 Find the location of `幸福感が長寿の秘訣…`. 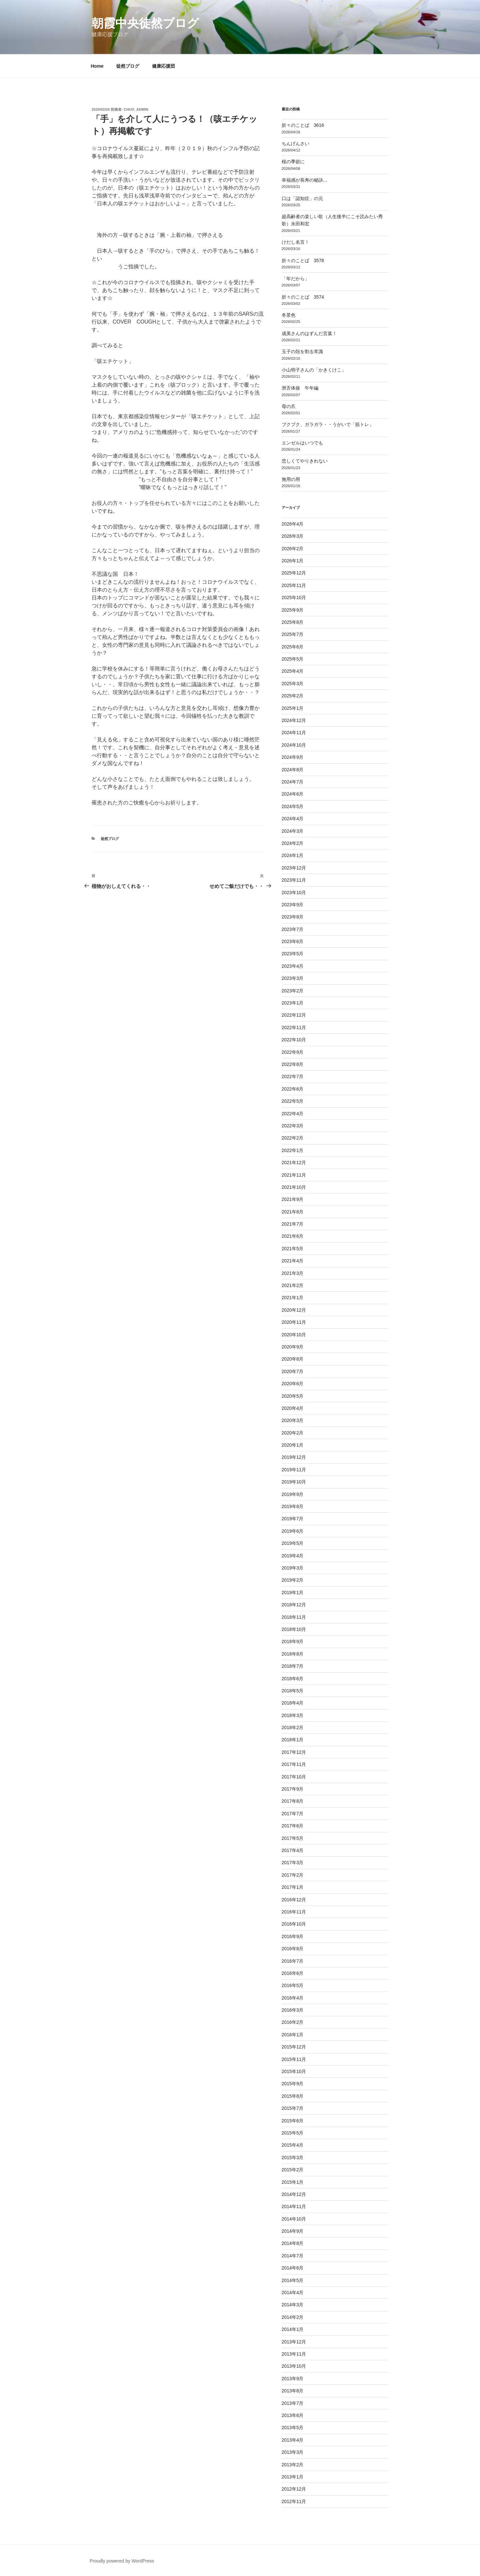

幸福感が長寿の秘訣… is located at coordinates (305, 180).